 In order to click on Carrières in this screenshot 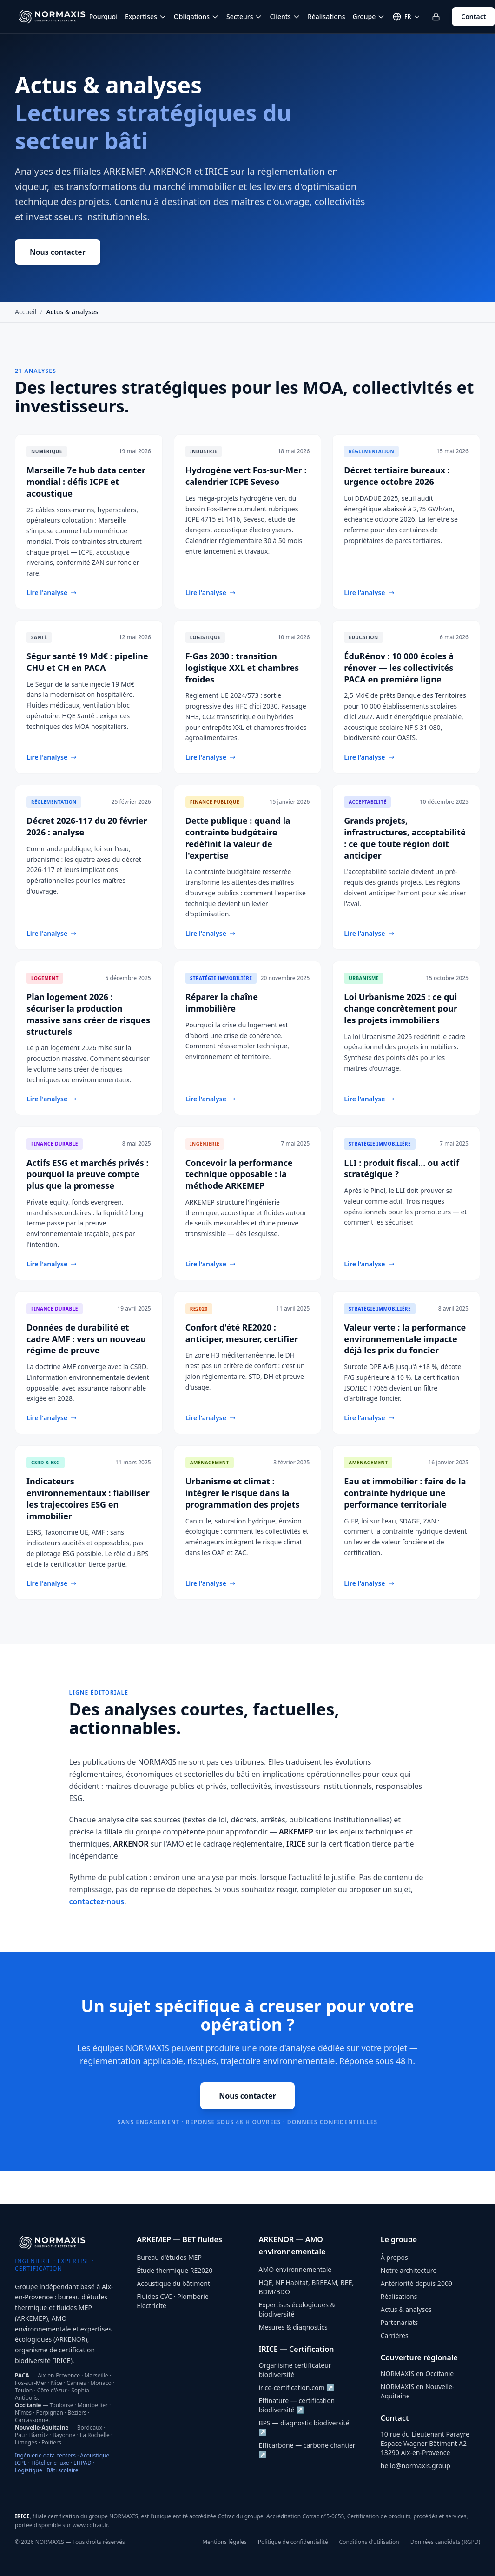, I will do `click(395, 2335)`.